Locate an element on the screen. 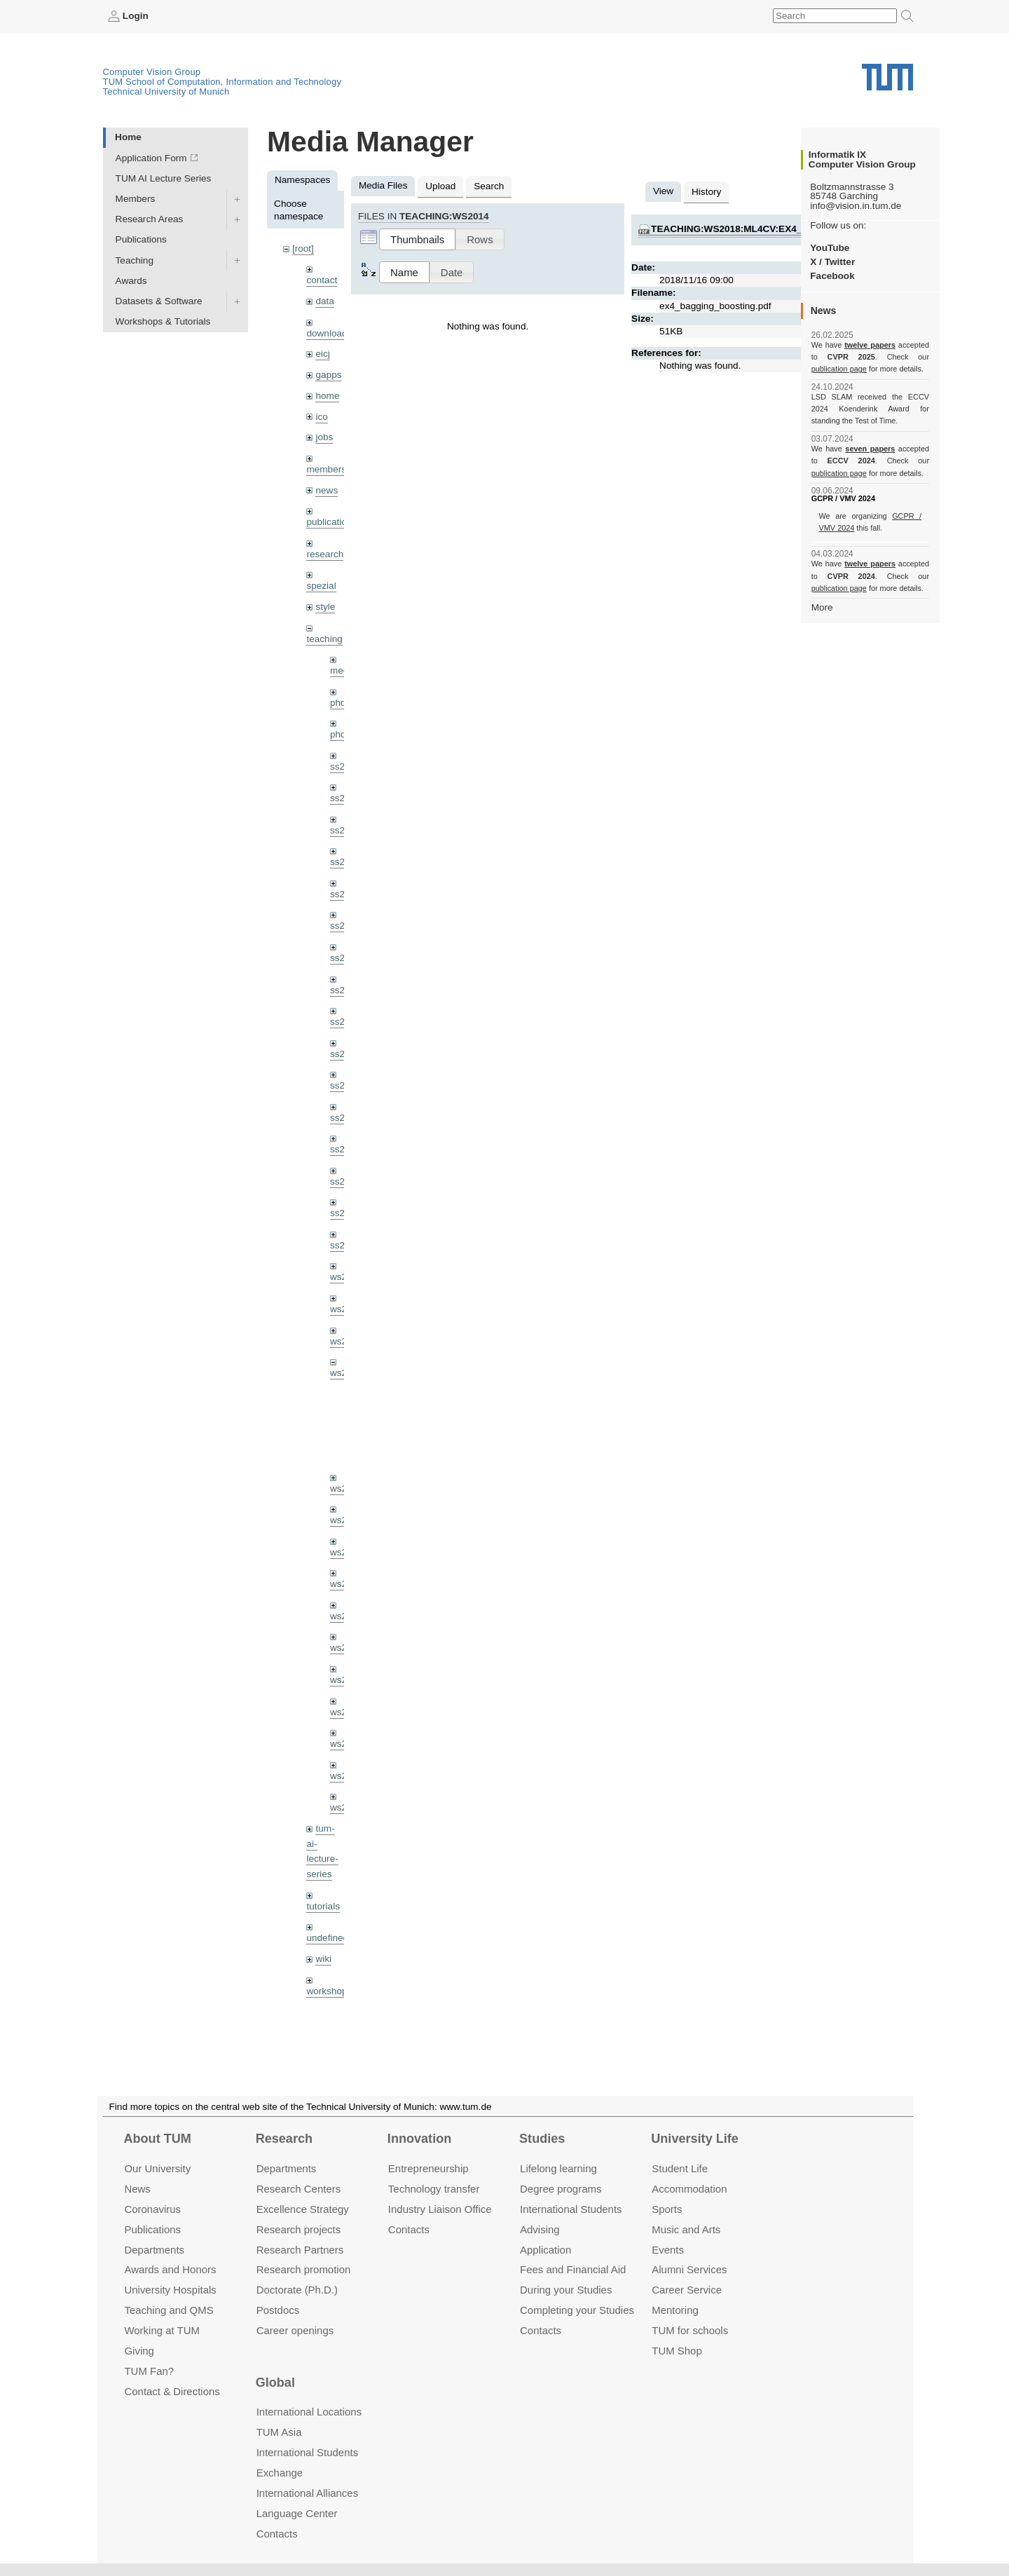 The image size is (1009, 2576). TUM School of Computation, Information and Technology is located at coordinates (222, 81).